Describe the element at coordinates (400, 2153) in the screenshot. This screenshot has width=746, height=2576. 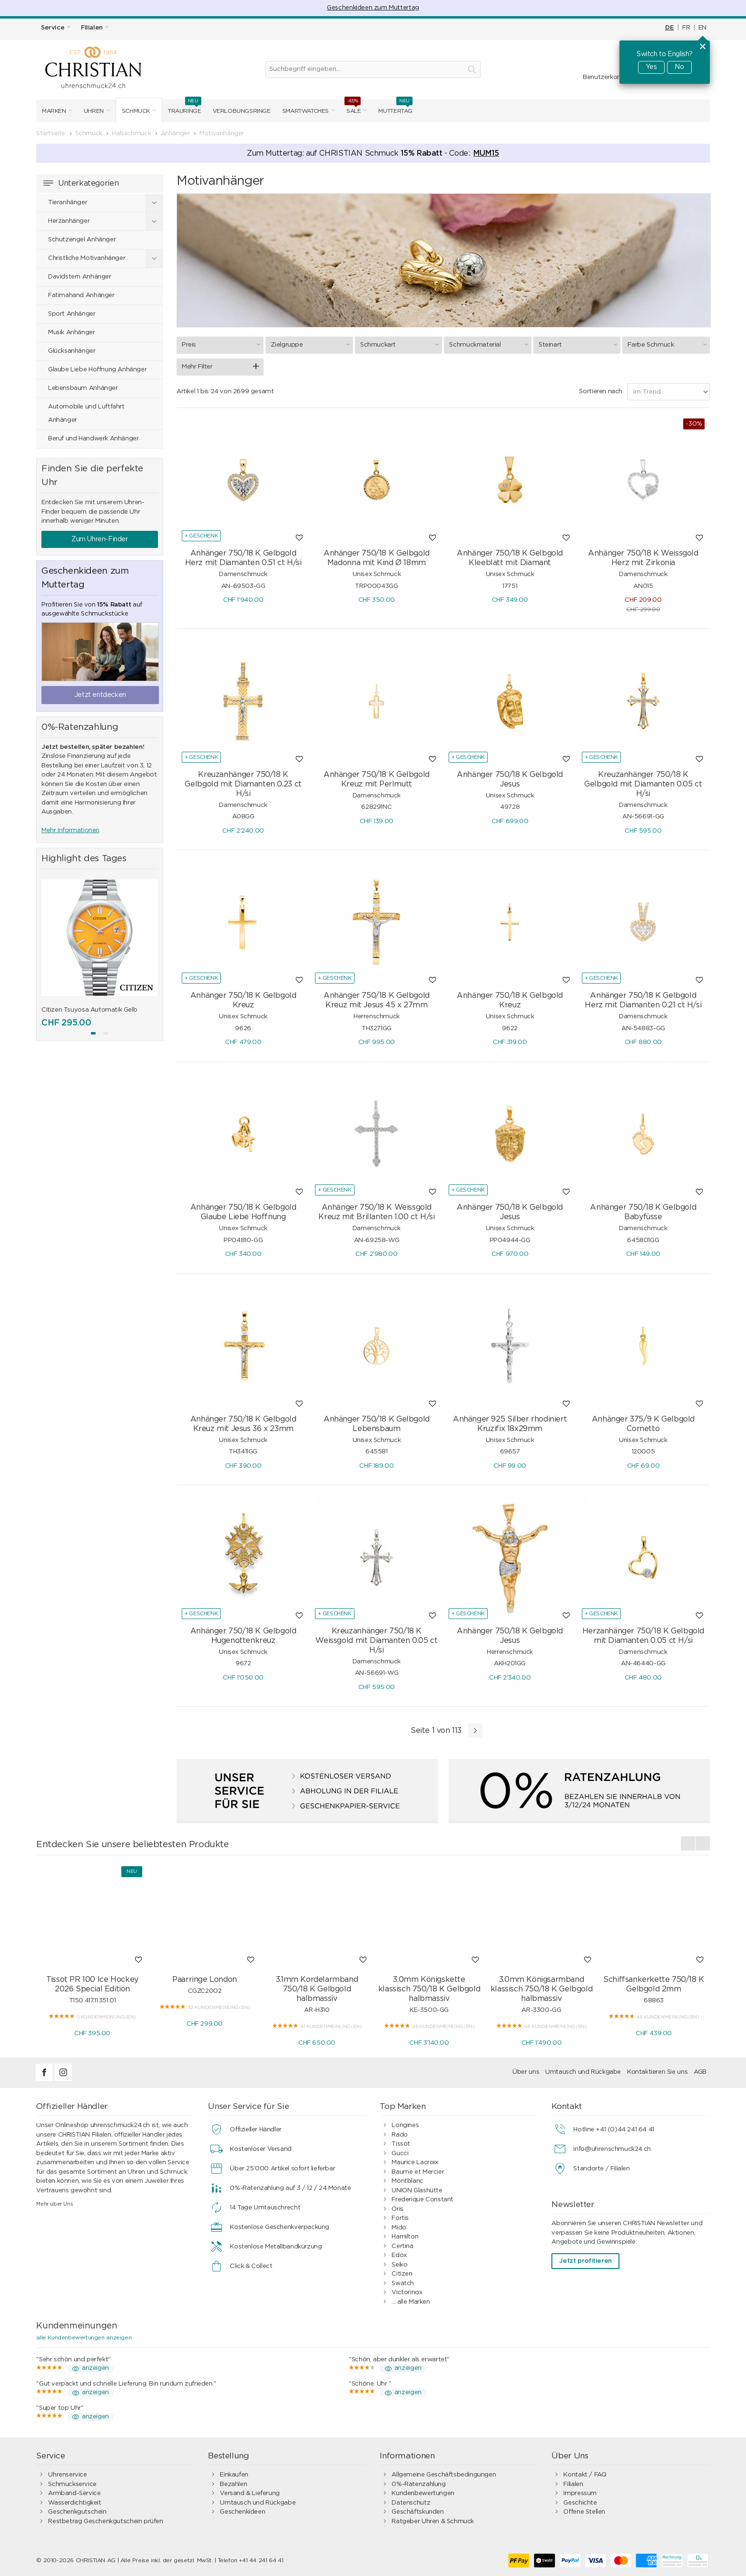
I see `Gucci` at that location.